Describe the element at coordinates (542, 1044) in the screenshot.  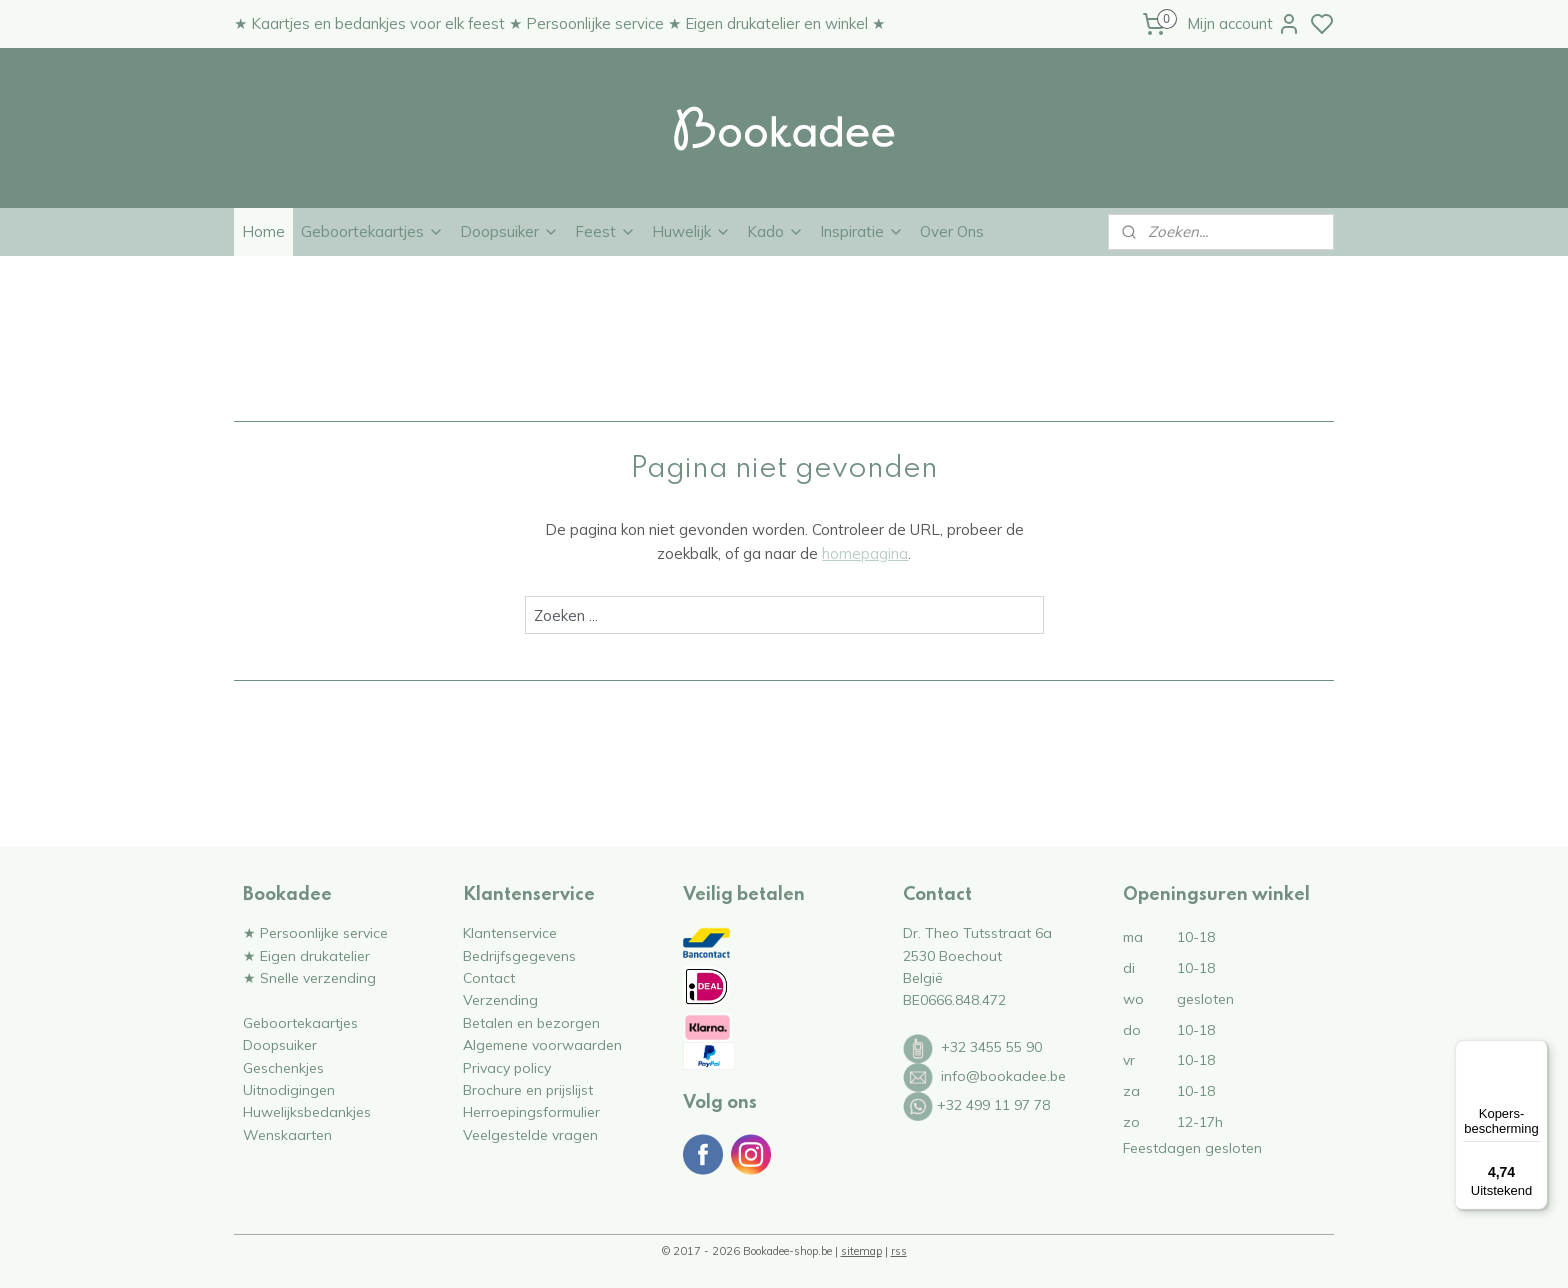
I see `Algemene voorwaarden` at that location.